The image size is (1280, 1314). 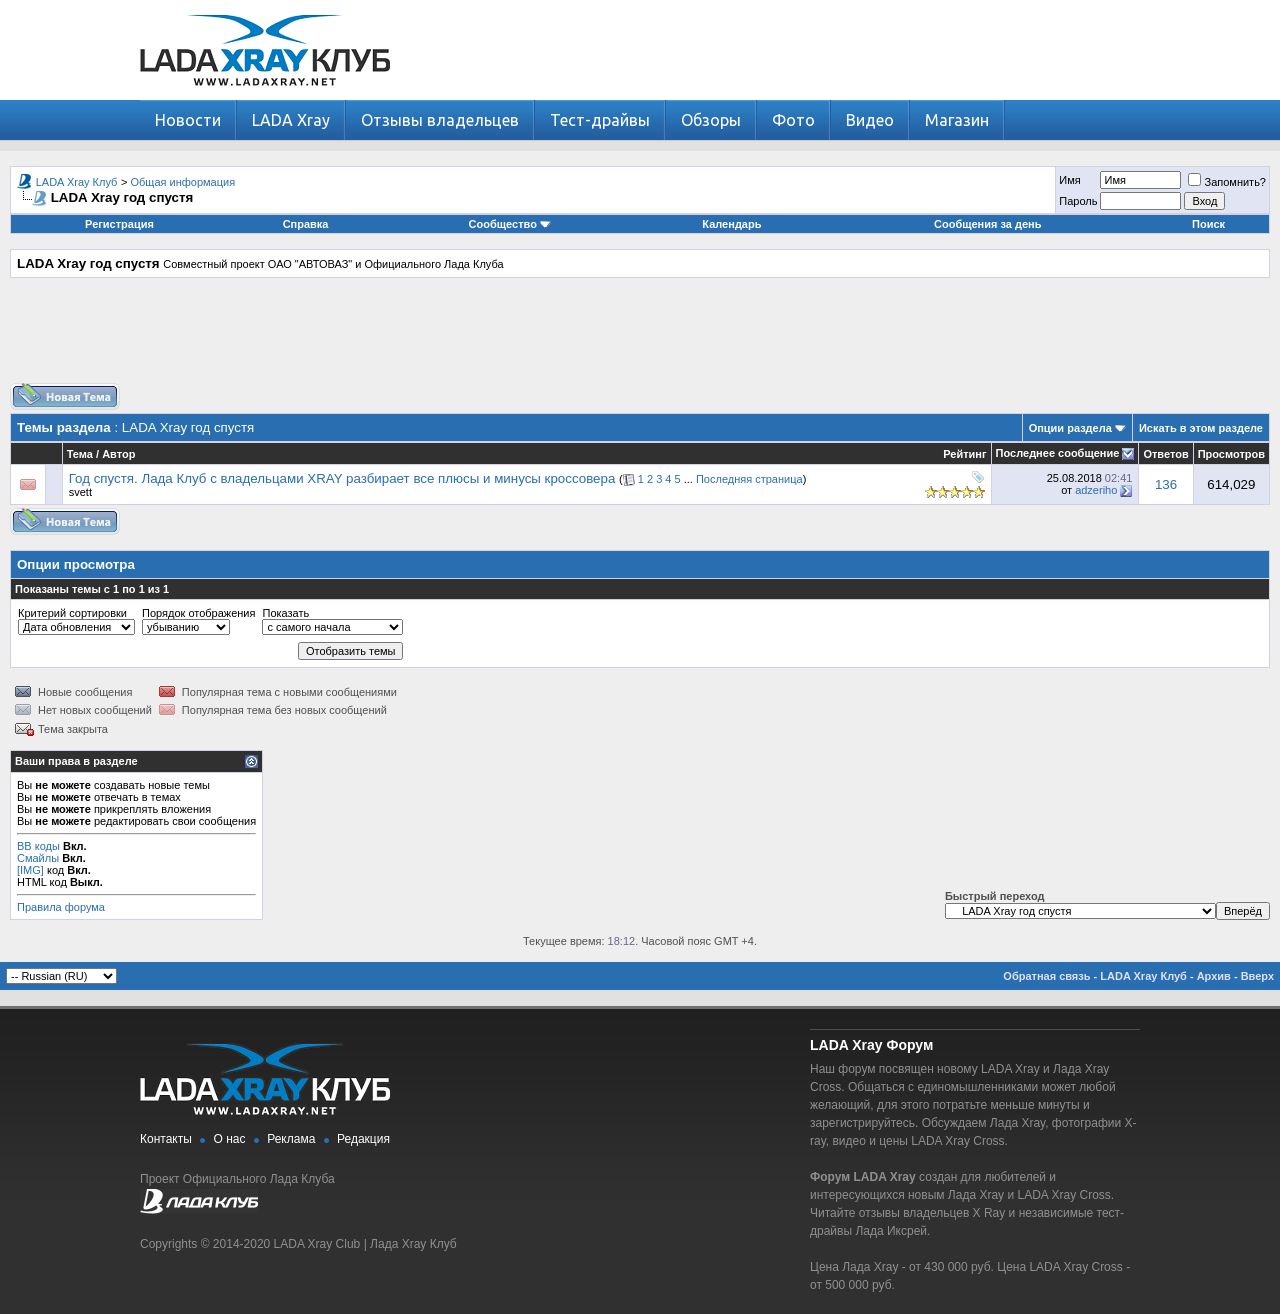 I want to click on Год спустя. Лада Клуб с владельцами XRAY разбирает все плюсы и минусы кроссовера, so click(x=342, y=478).